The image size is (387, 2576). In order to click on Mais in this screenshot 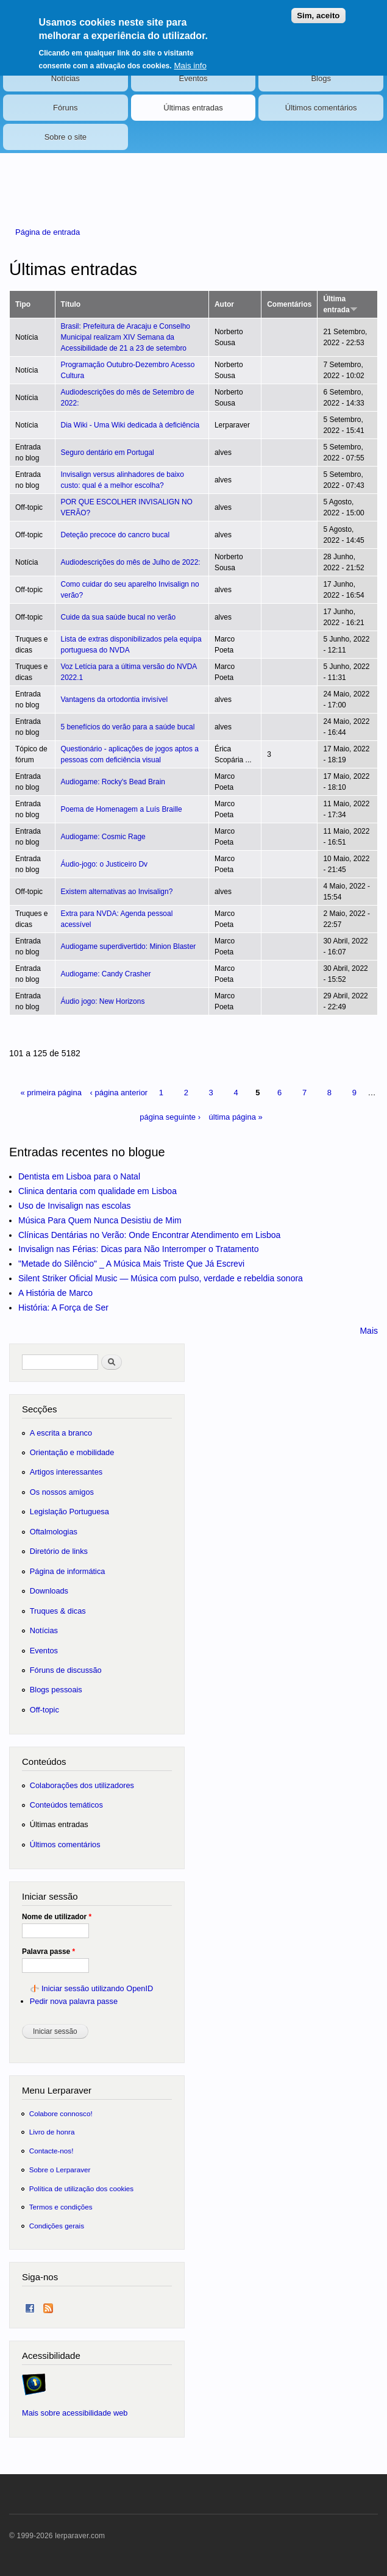, I will do `click(369, 1331)`.